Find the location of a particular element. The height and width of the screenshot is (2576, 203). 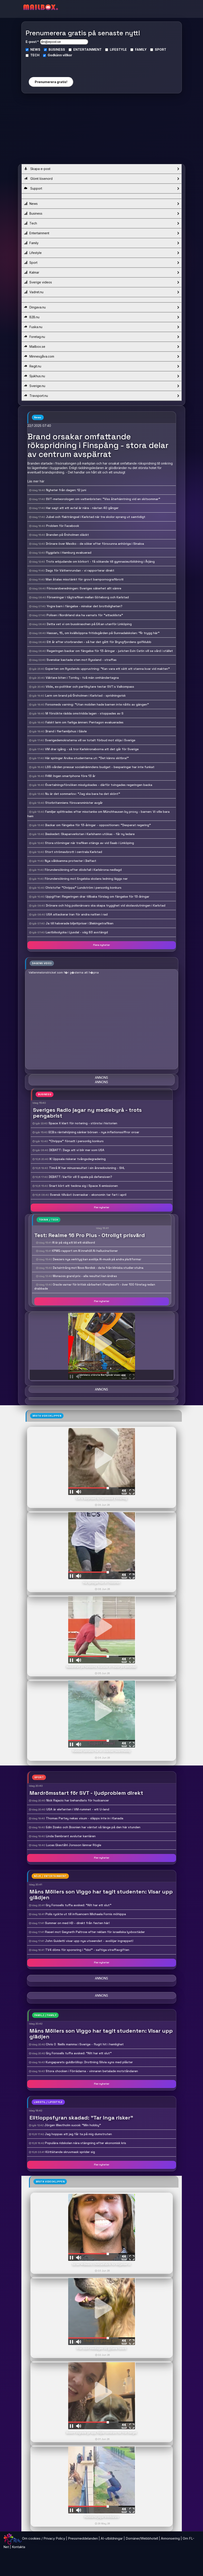

Regit.nu is located at coordinates (101, 366).